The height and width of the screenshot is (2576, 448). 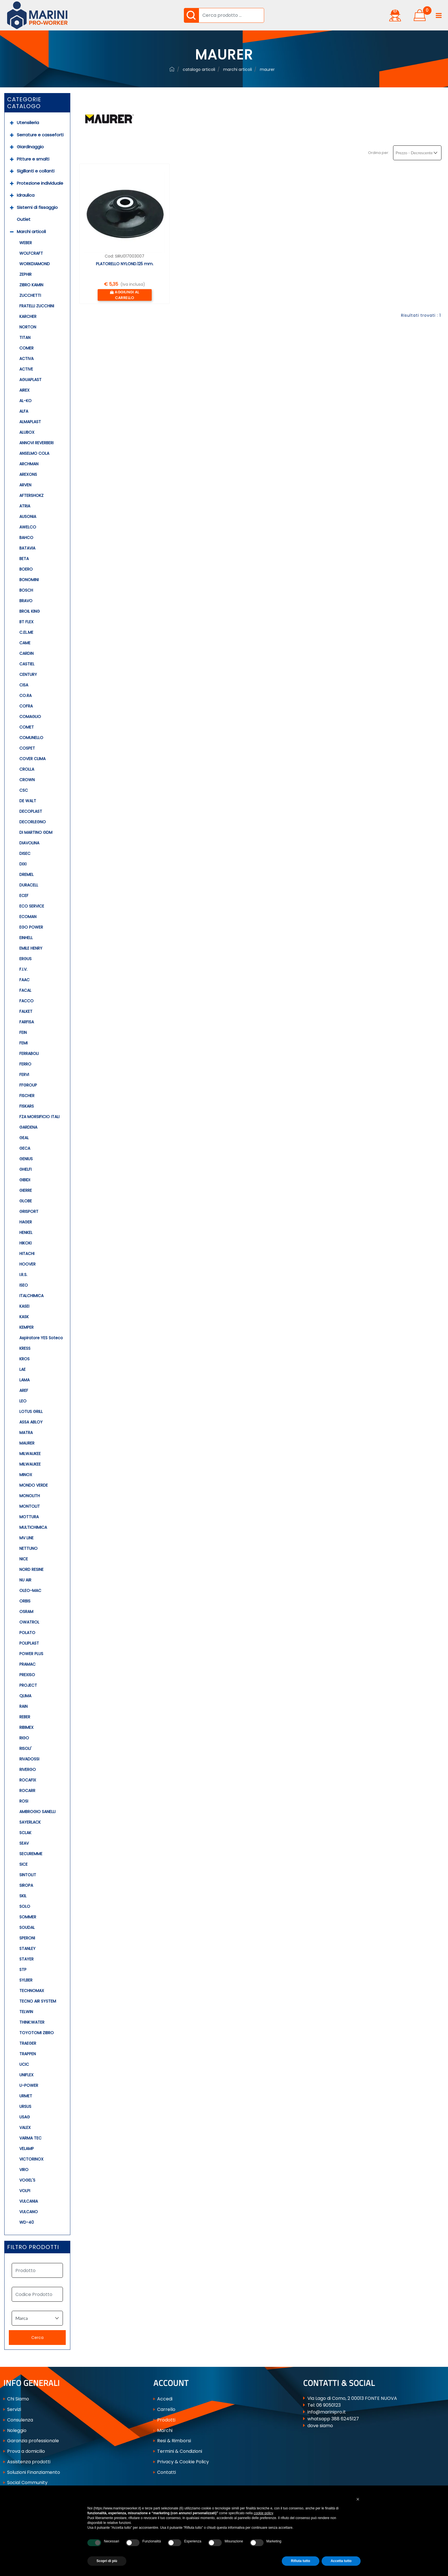 I want to click on MINOX, so click(x=25, y=1475).